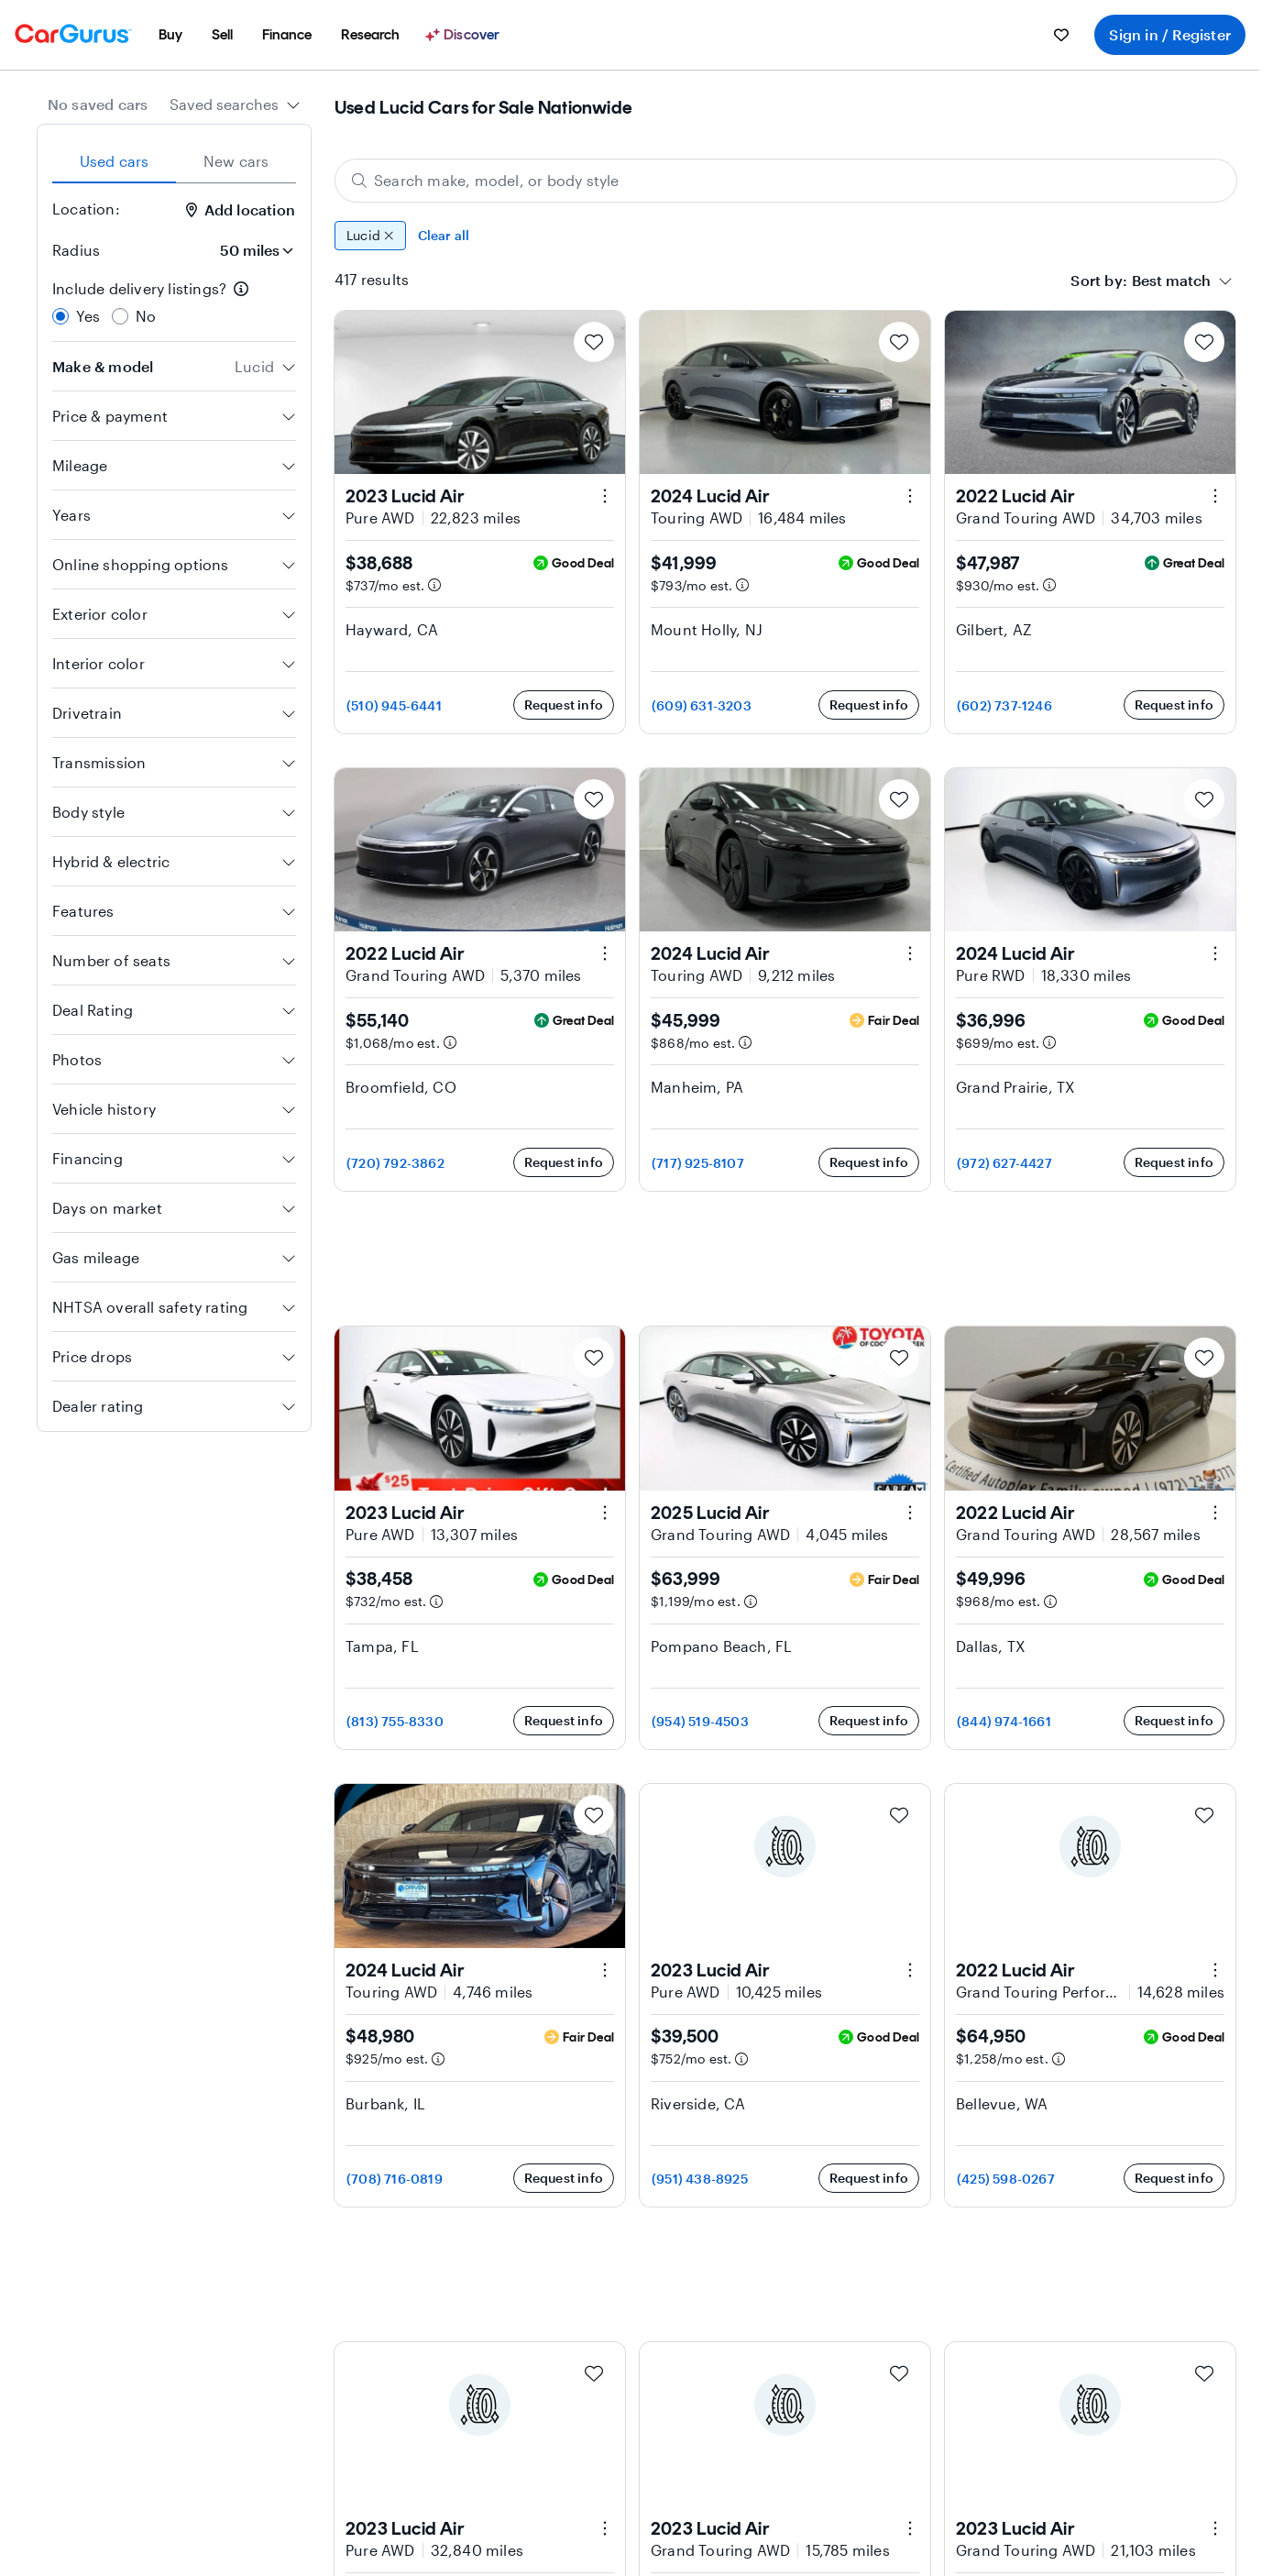  Describe the element at coordinates (1170, 34) in the screenshot. I see `Sign in / Register [menuitem]` at that location.